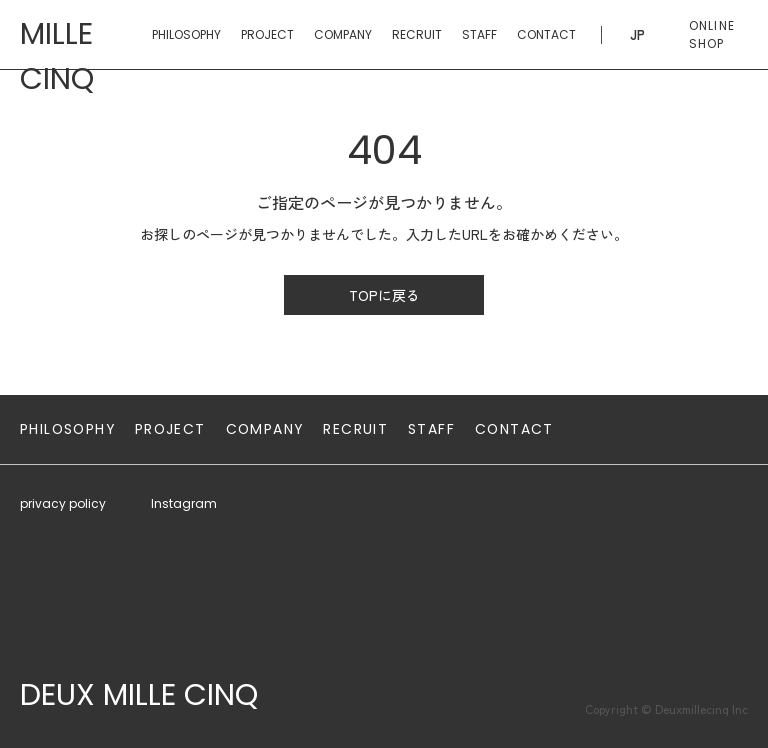 This screenshot has width=768, height=748. Describe the element at coordinates (479, 34) in the screenshot. I see `STAFF` at that location.